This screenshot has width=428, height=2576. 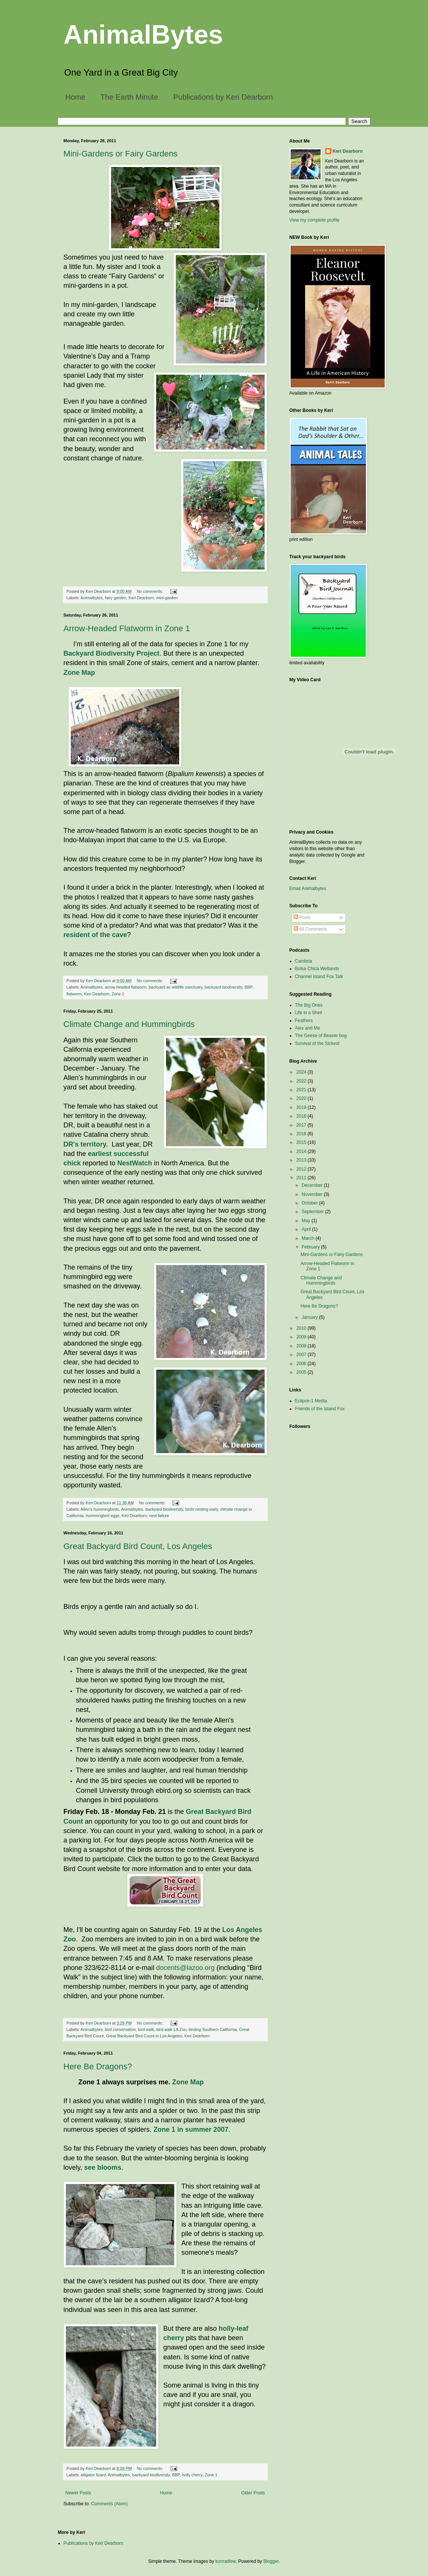 I want to click on 2021, so click(x=302, y=1089).